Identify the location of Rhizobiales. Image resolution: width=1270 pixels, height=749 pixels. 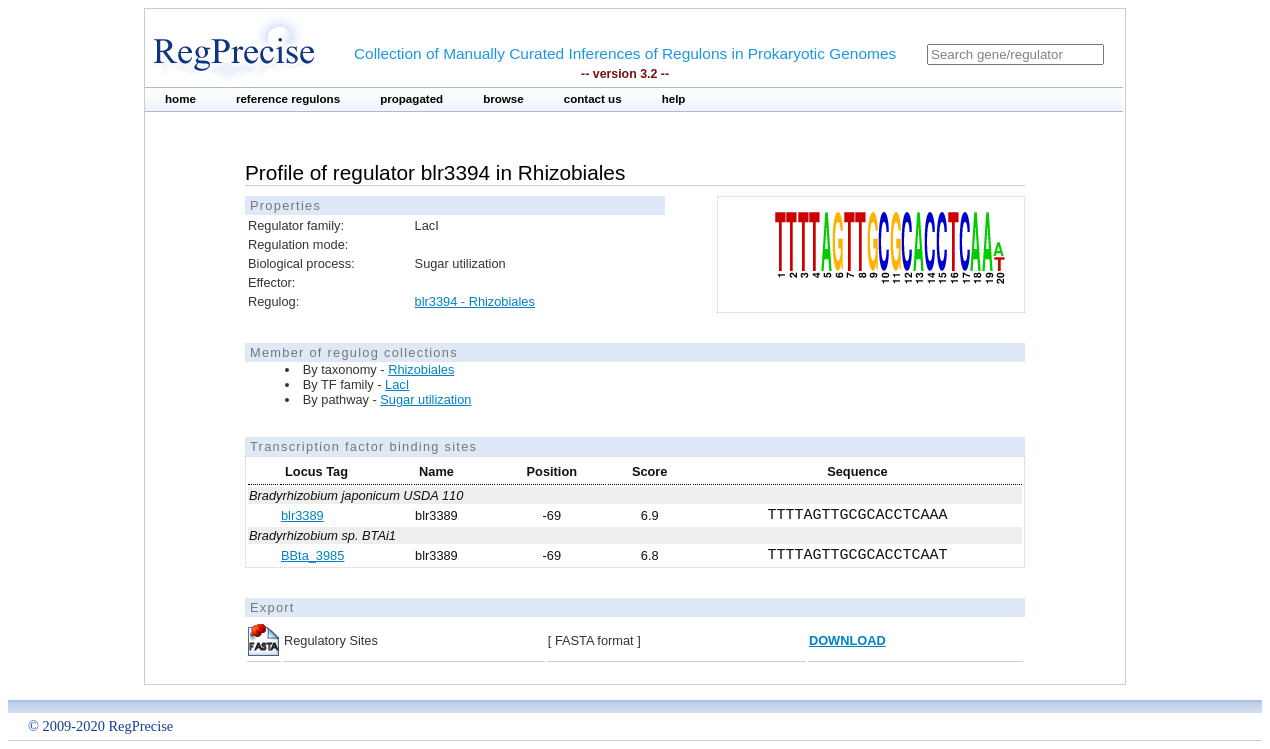
(421, 369).